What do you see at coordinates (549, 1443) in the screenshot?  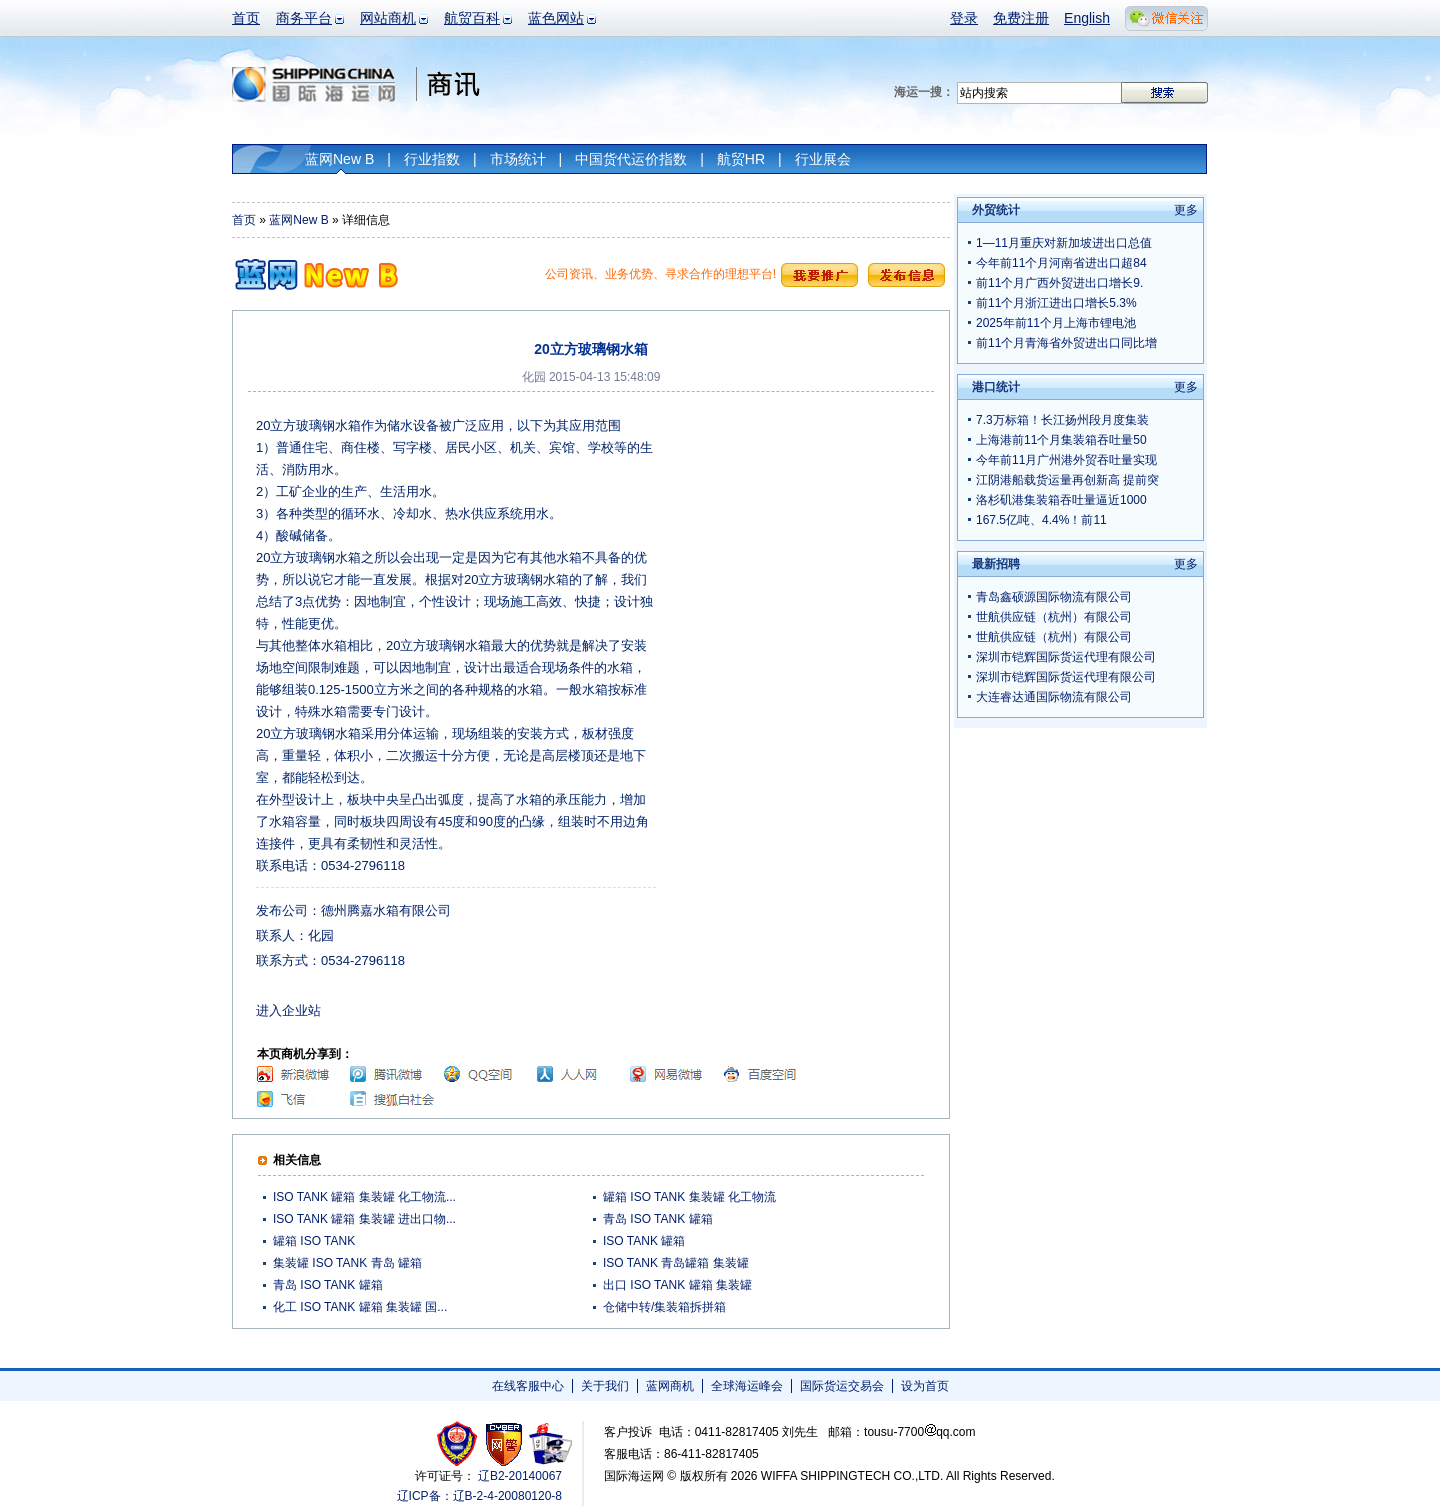 I see `安安` at bounding box center [549, 1443].